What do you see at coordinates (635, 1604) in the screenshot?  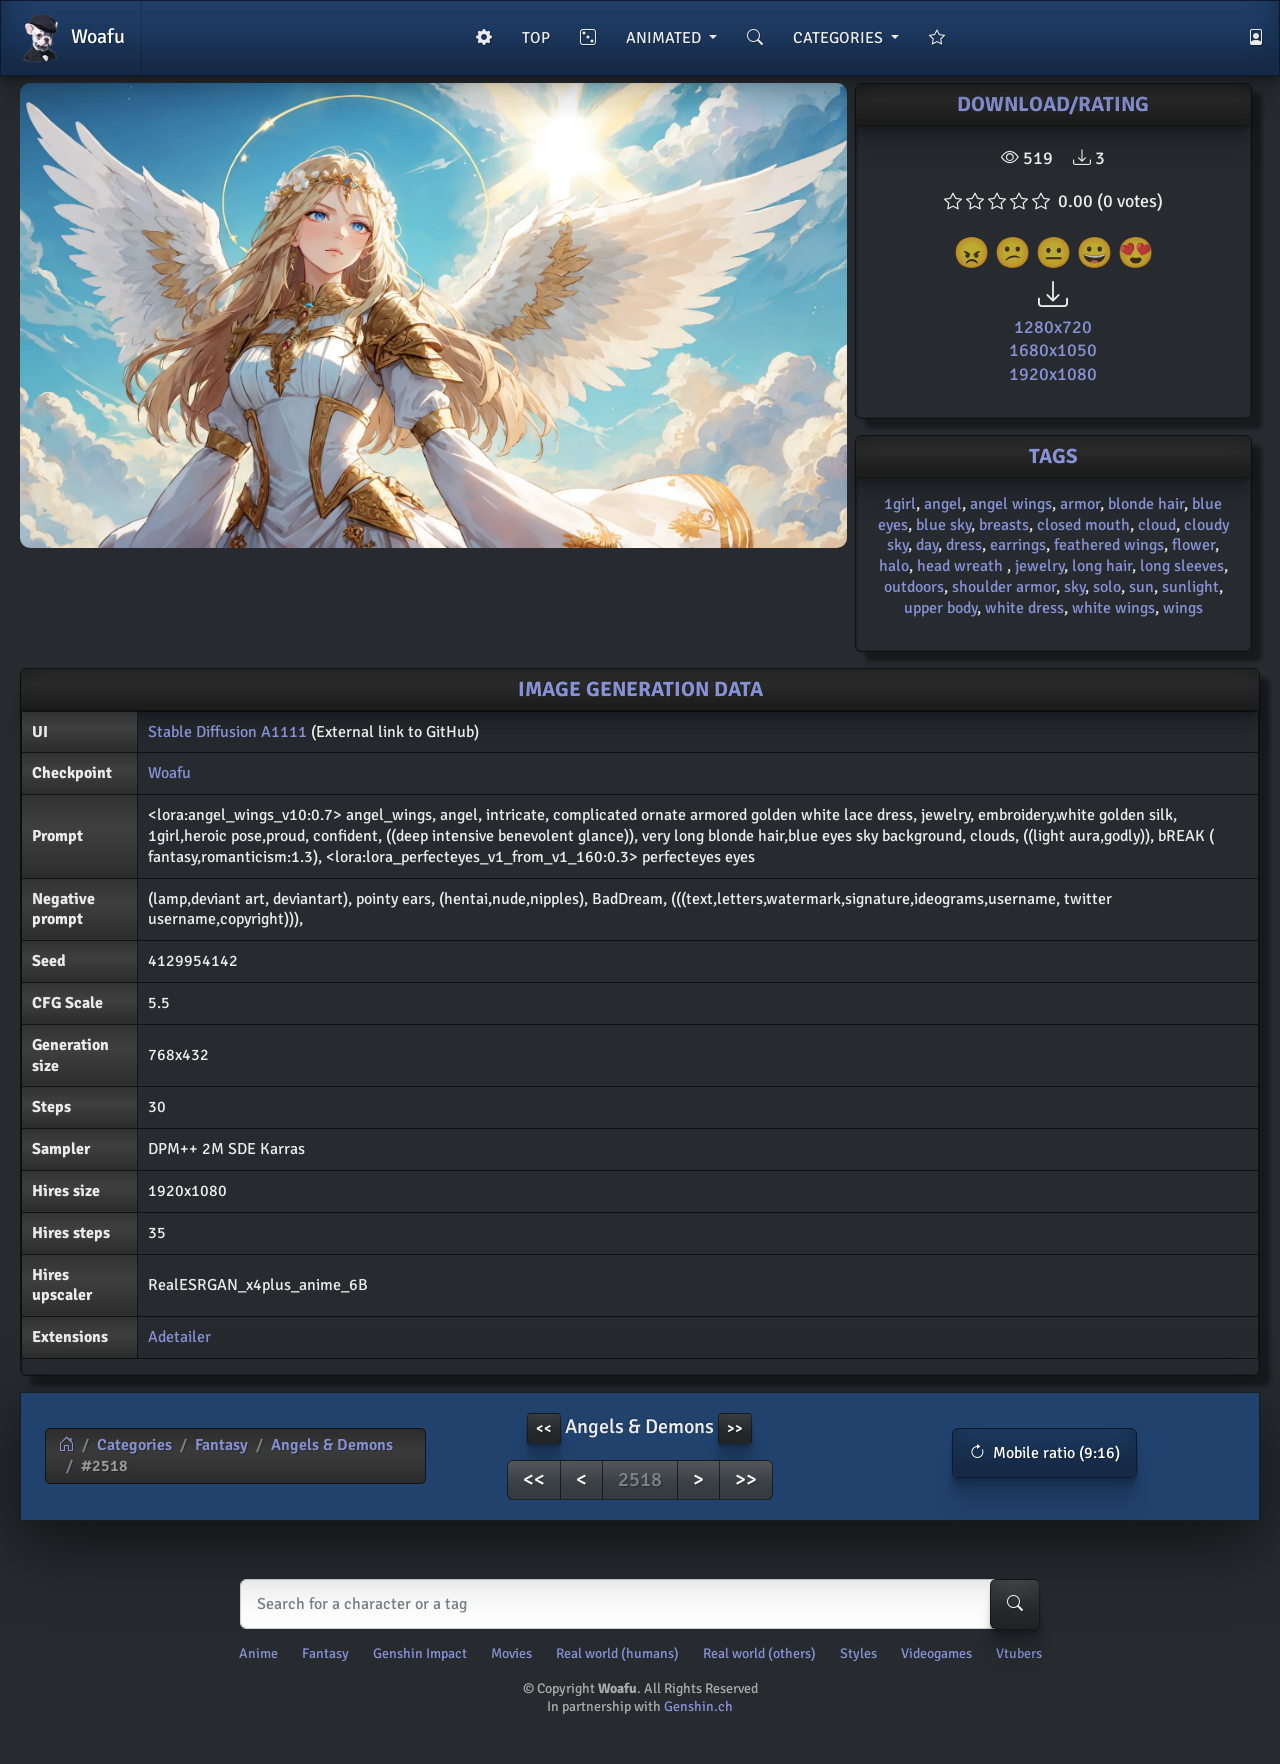 I see `[Search]` at bounding box center [635, 1604].